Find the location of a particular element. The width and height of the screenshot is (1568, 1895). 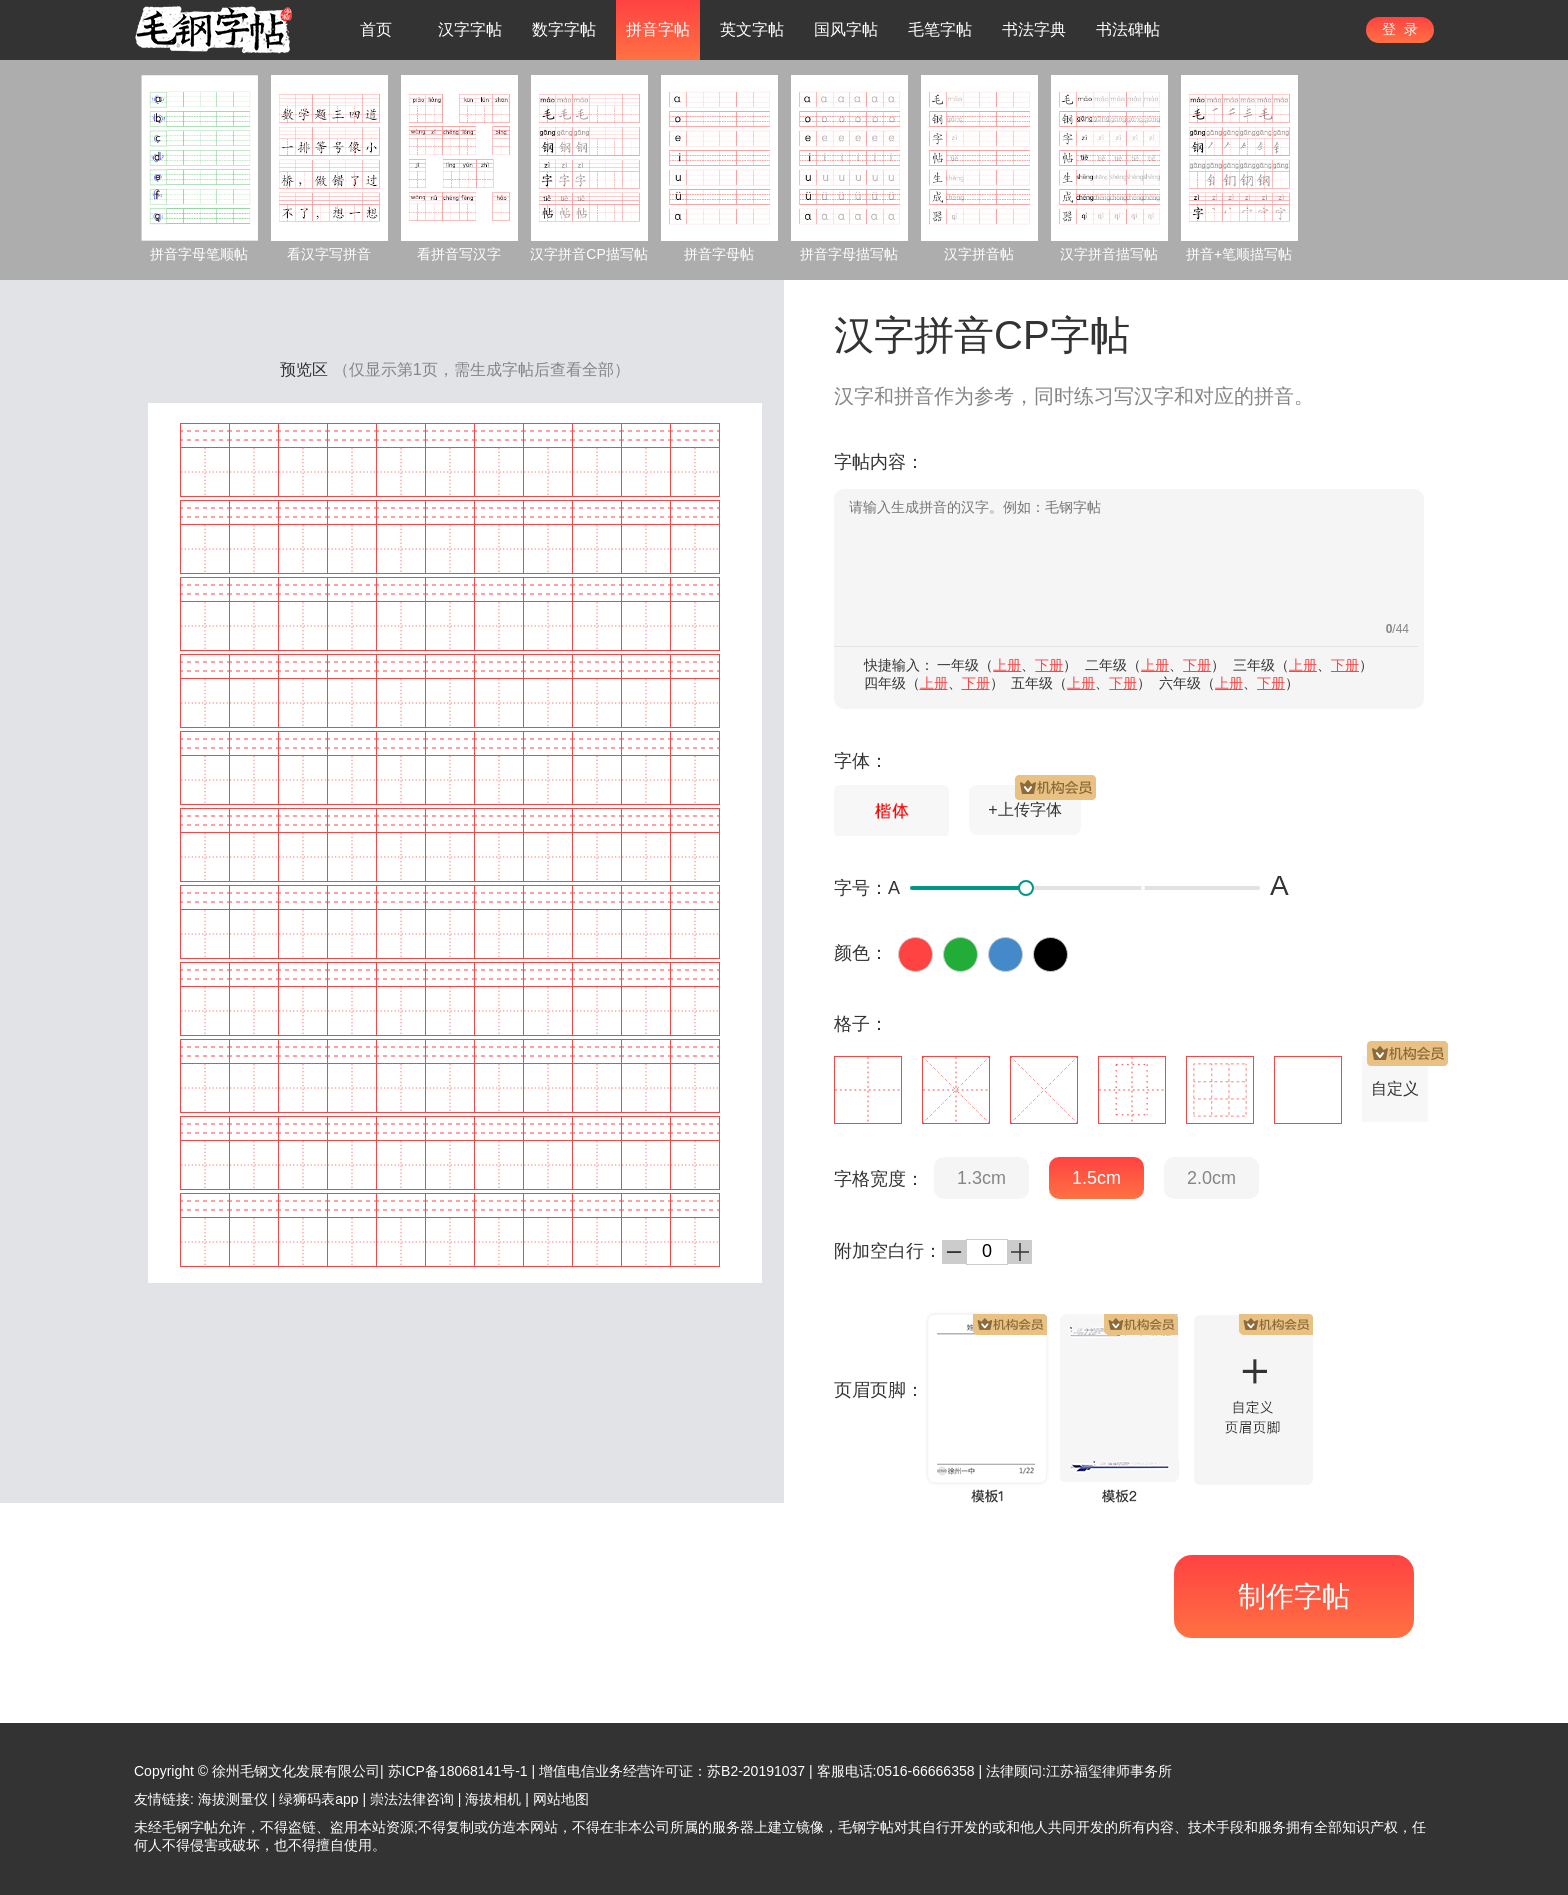

2.0cm is located at coordinates (1211, 1178).